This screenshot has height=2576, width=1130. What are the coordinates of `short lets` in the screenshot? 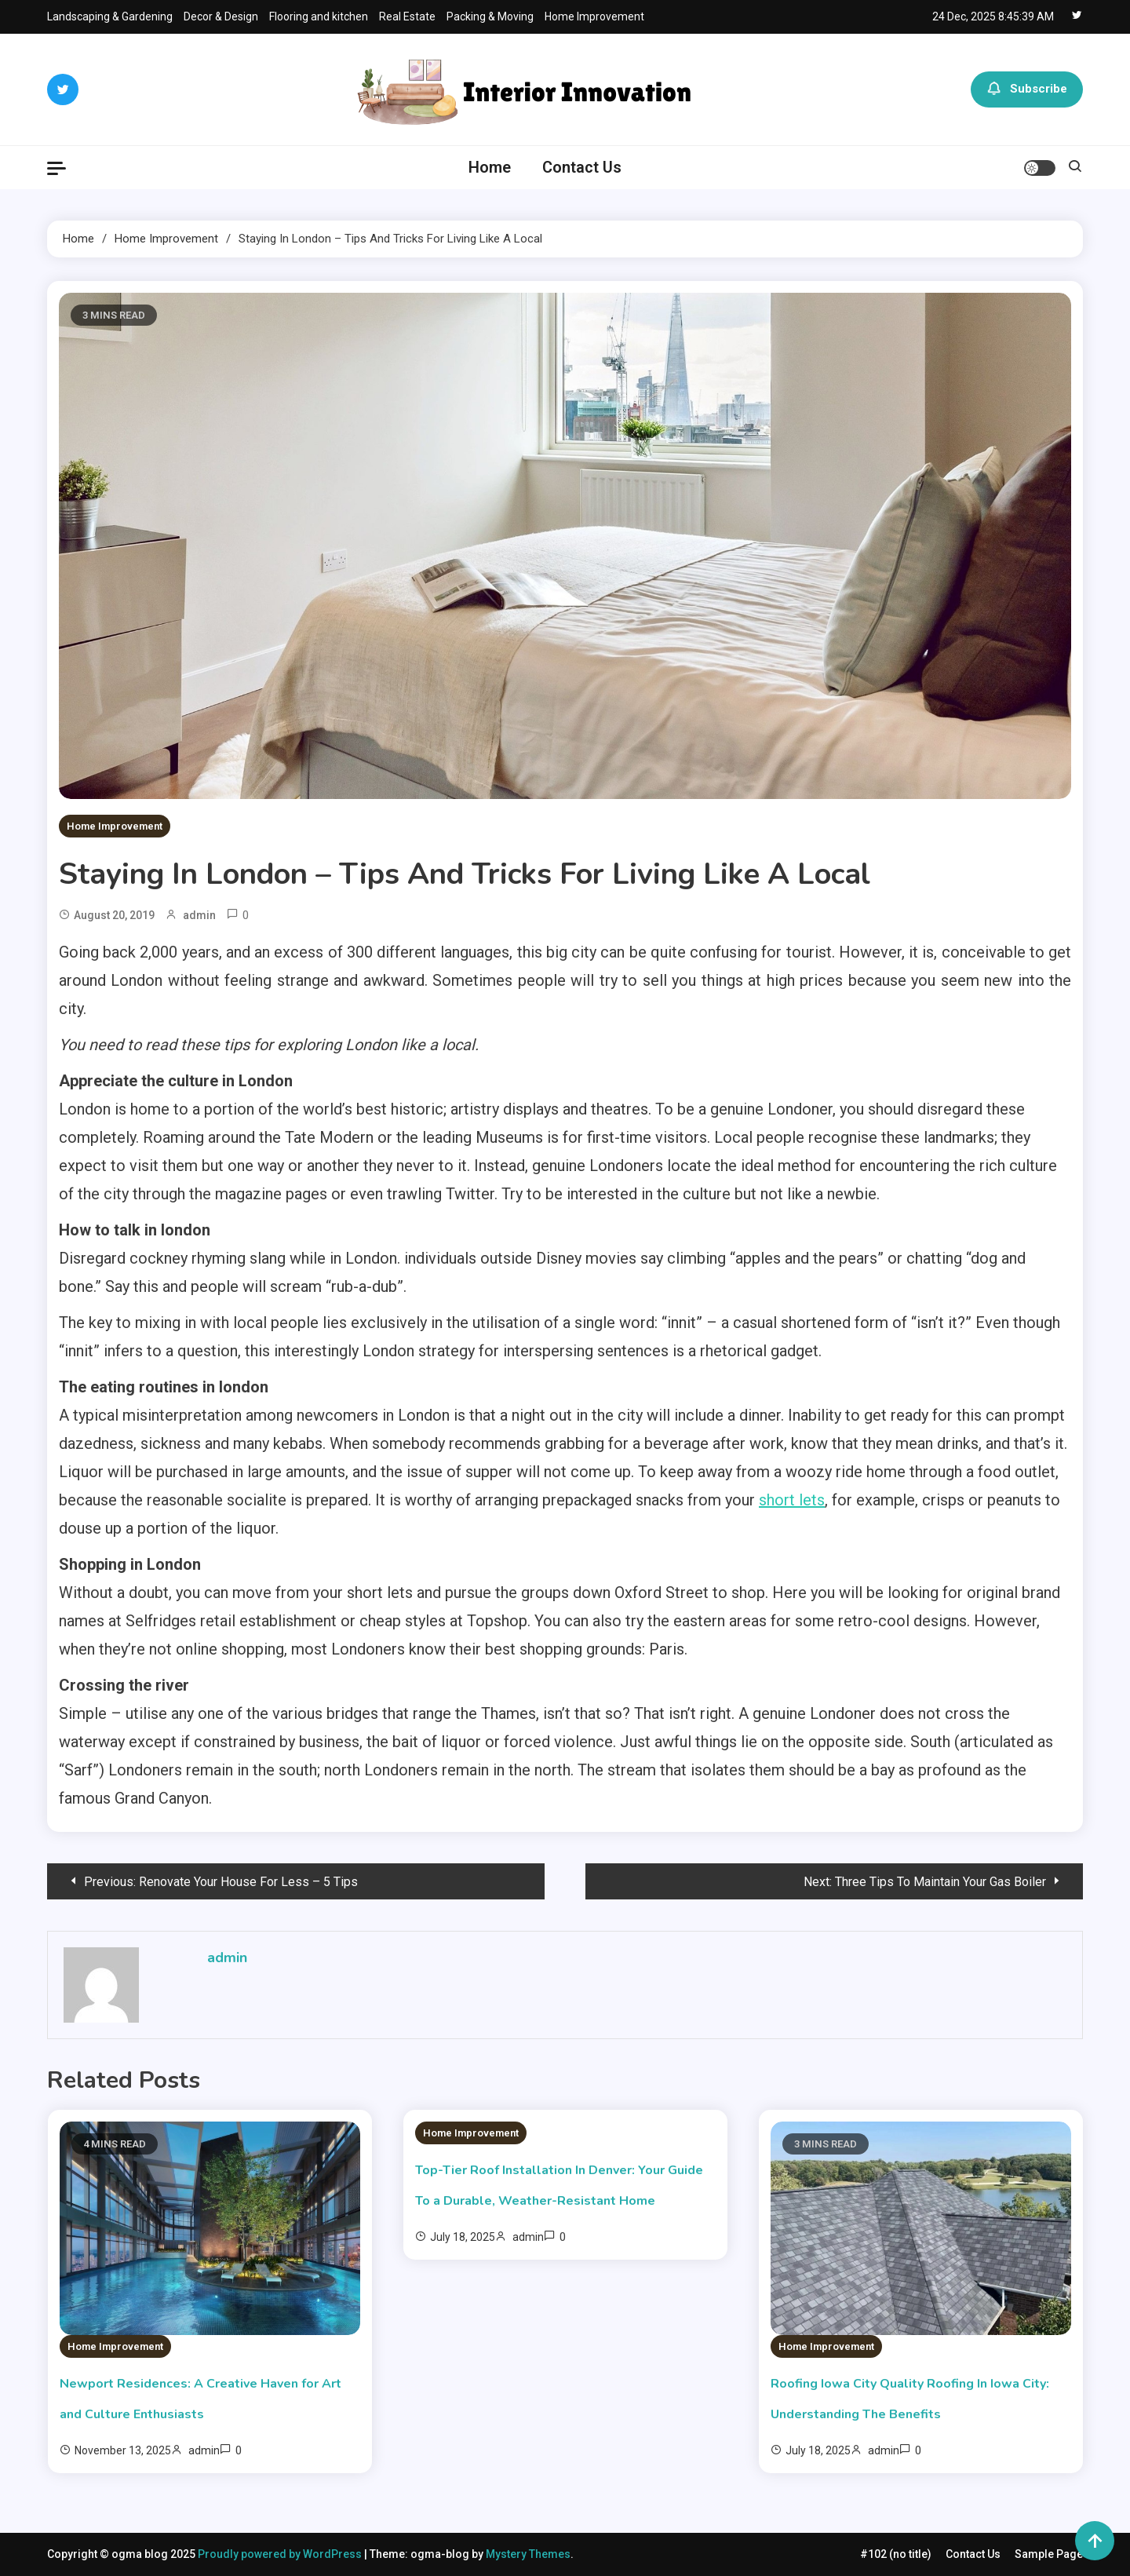 It's located at (792, 1500).